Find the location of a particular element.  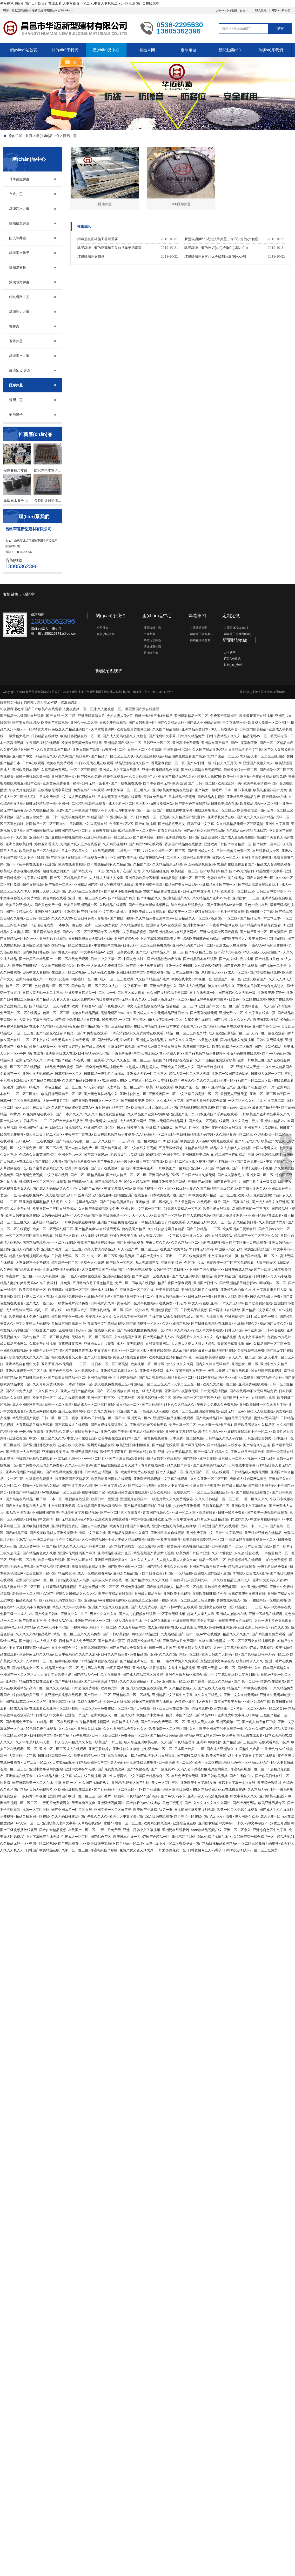

日韩三级中文字幕 is located at coordinates (200, 824).